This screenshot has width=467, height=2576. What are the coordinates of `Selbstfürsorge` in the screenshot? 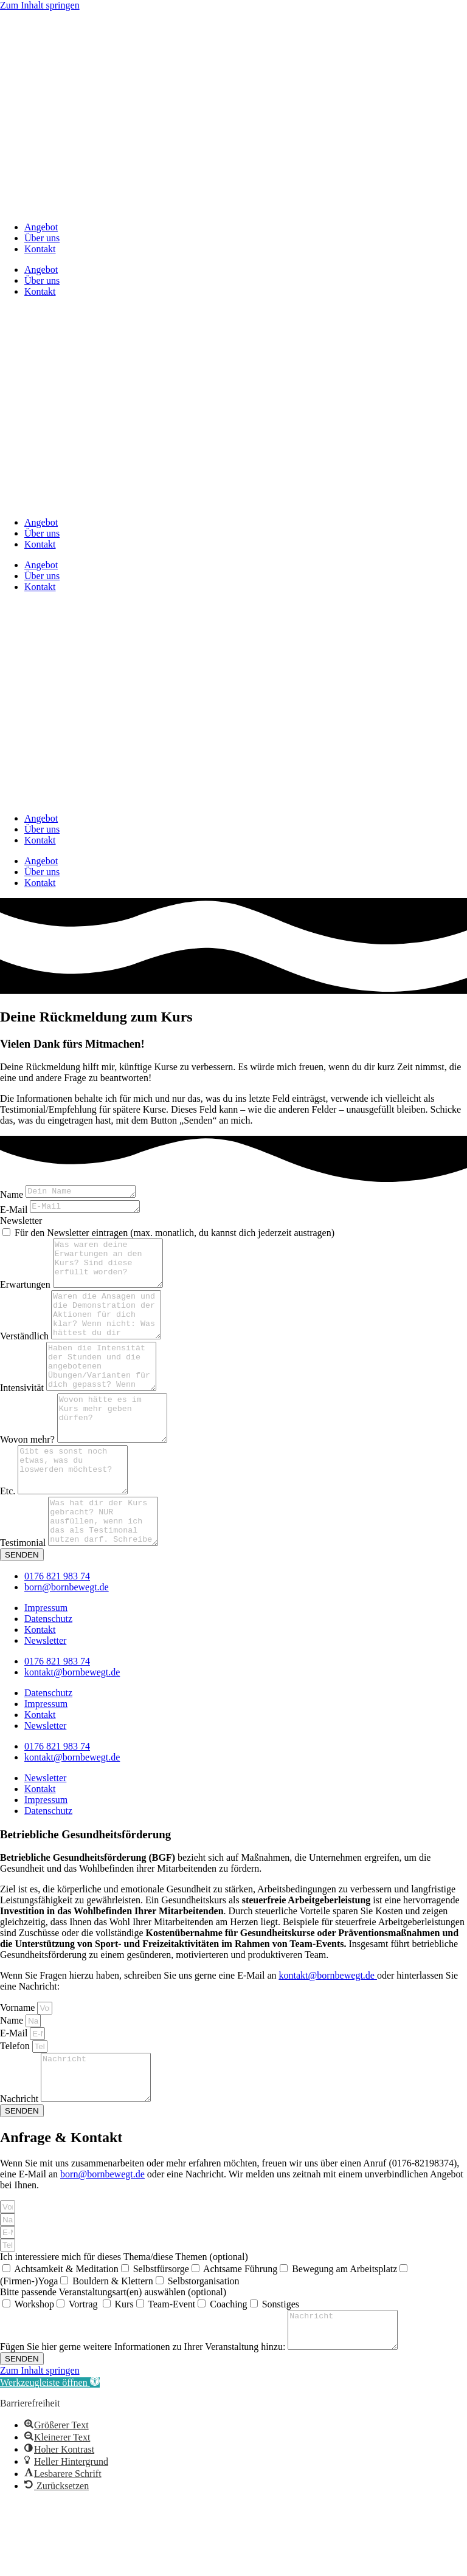 It's located at (161, 2336).